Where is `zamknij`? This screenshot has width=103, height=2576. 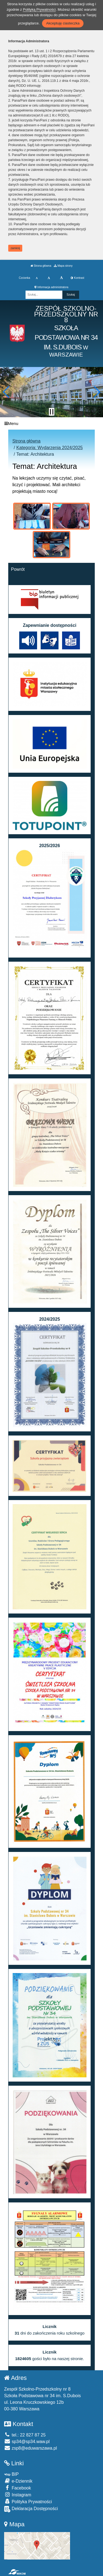 zamknij is located at coordinates (15, 248).